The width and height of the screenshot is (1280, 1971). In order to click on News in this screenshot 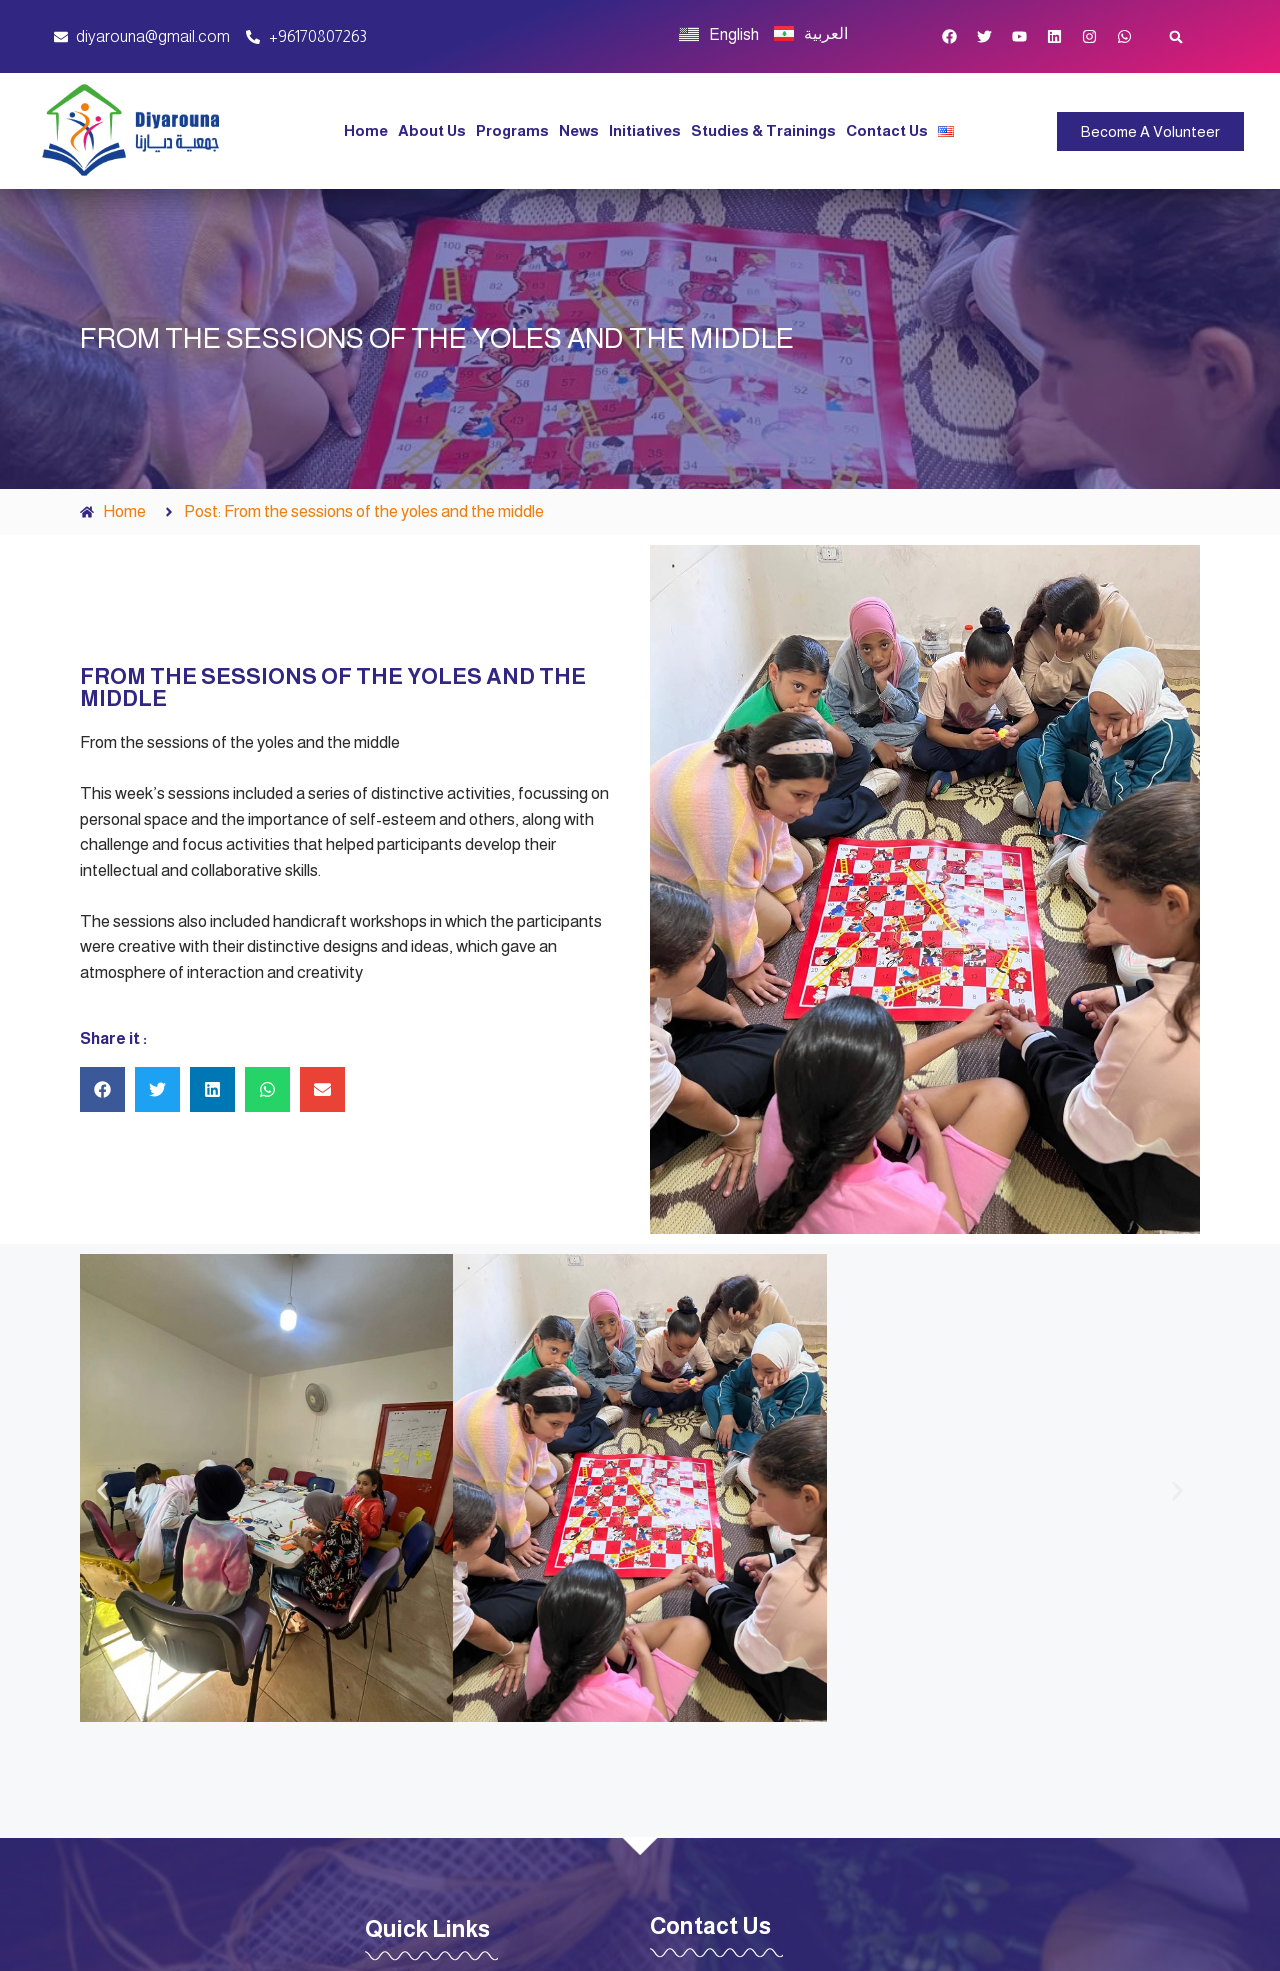, I will do `click(579, 130)`.